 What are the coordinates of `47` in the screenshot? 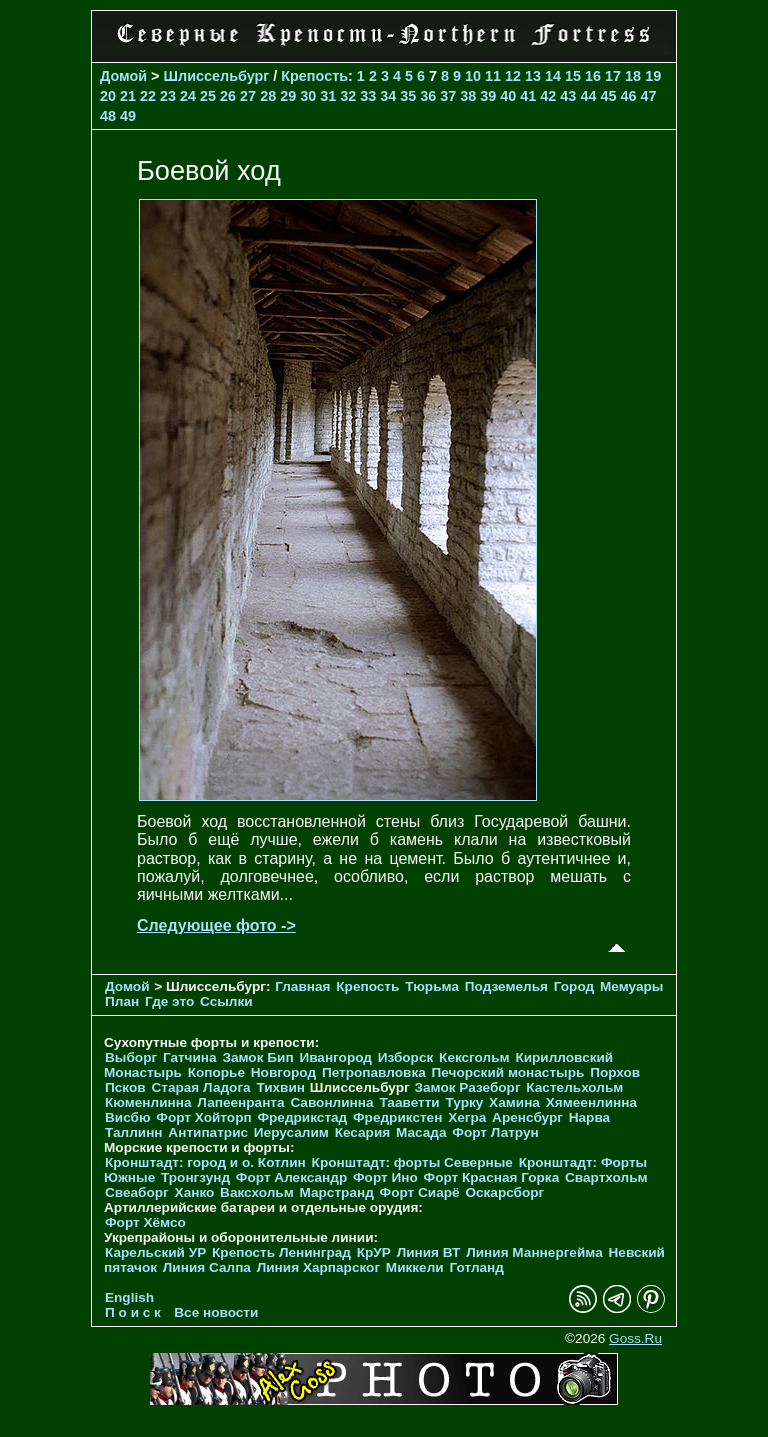 It's located at (648, 96).